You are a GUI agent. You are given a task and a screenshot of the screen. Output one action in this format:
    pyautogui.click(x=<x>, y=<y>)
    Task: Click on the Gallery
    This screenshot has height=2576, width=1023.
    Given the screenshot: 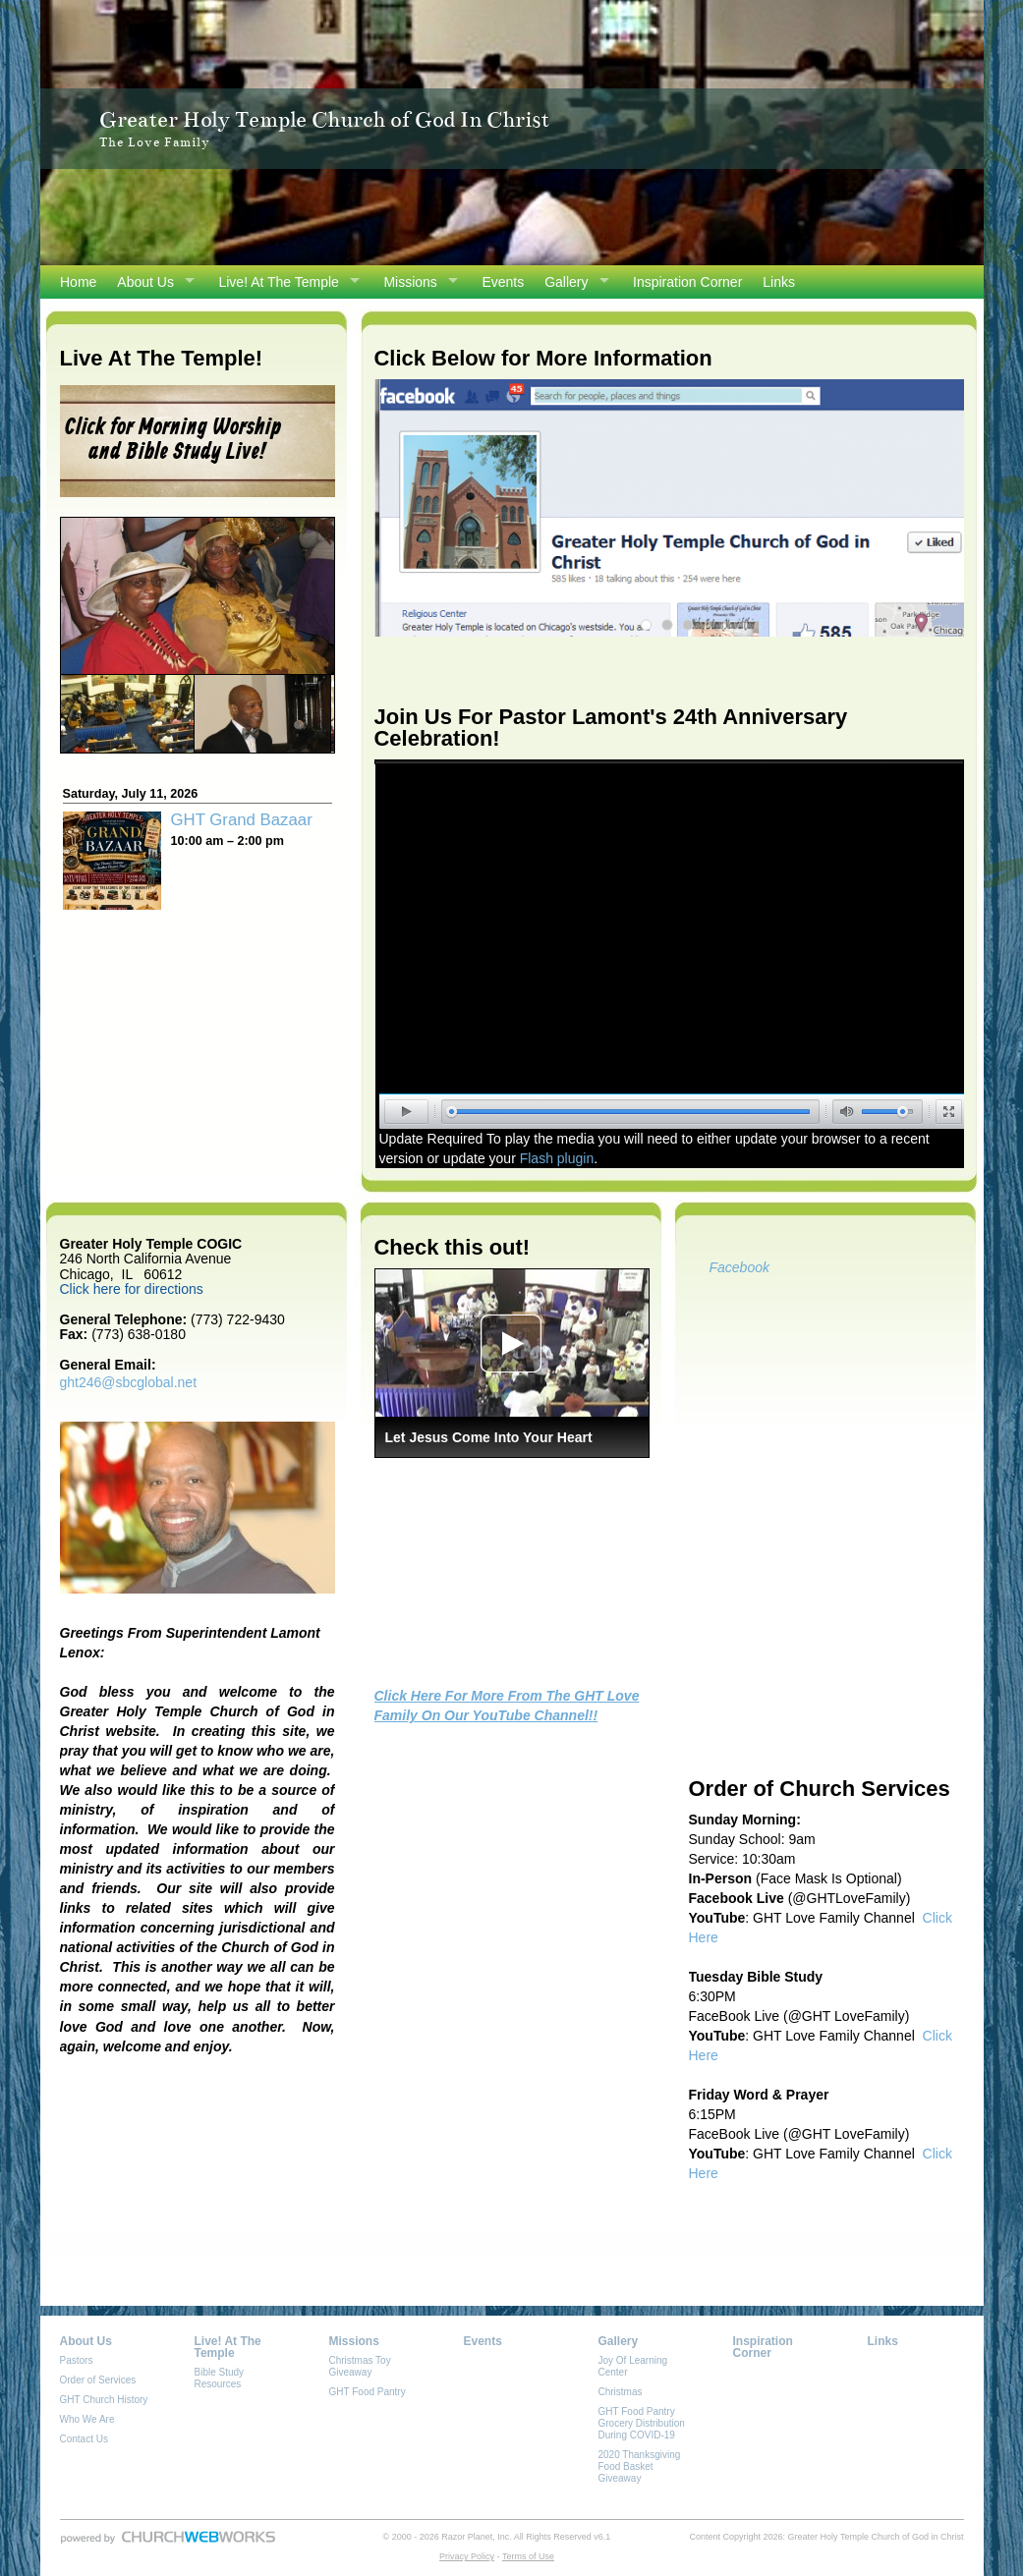 What is the action you would take?
    pyautogui.click(x=566, y=282)
    